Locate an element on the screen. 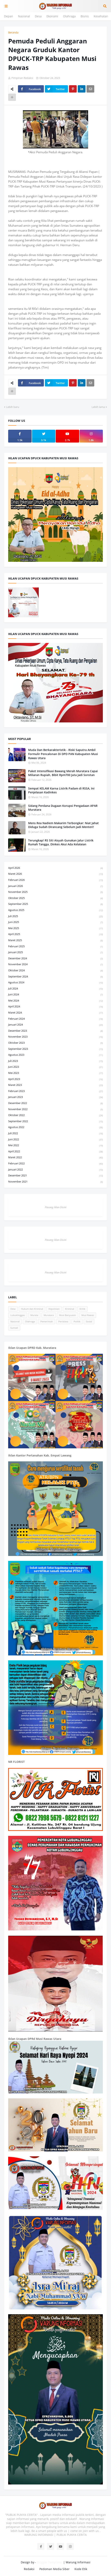 This screenshot has height=2576, width=111. Februari 2023 is located at coordinates (55, 1091).